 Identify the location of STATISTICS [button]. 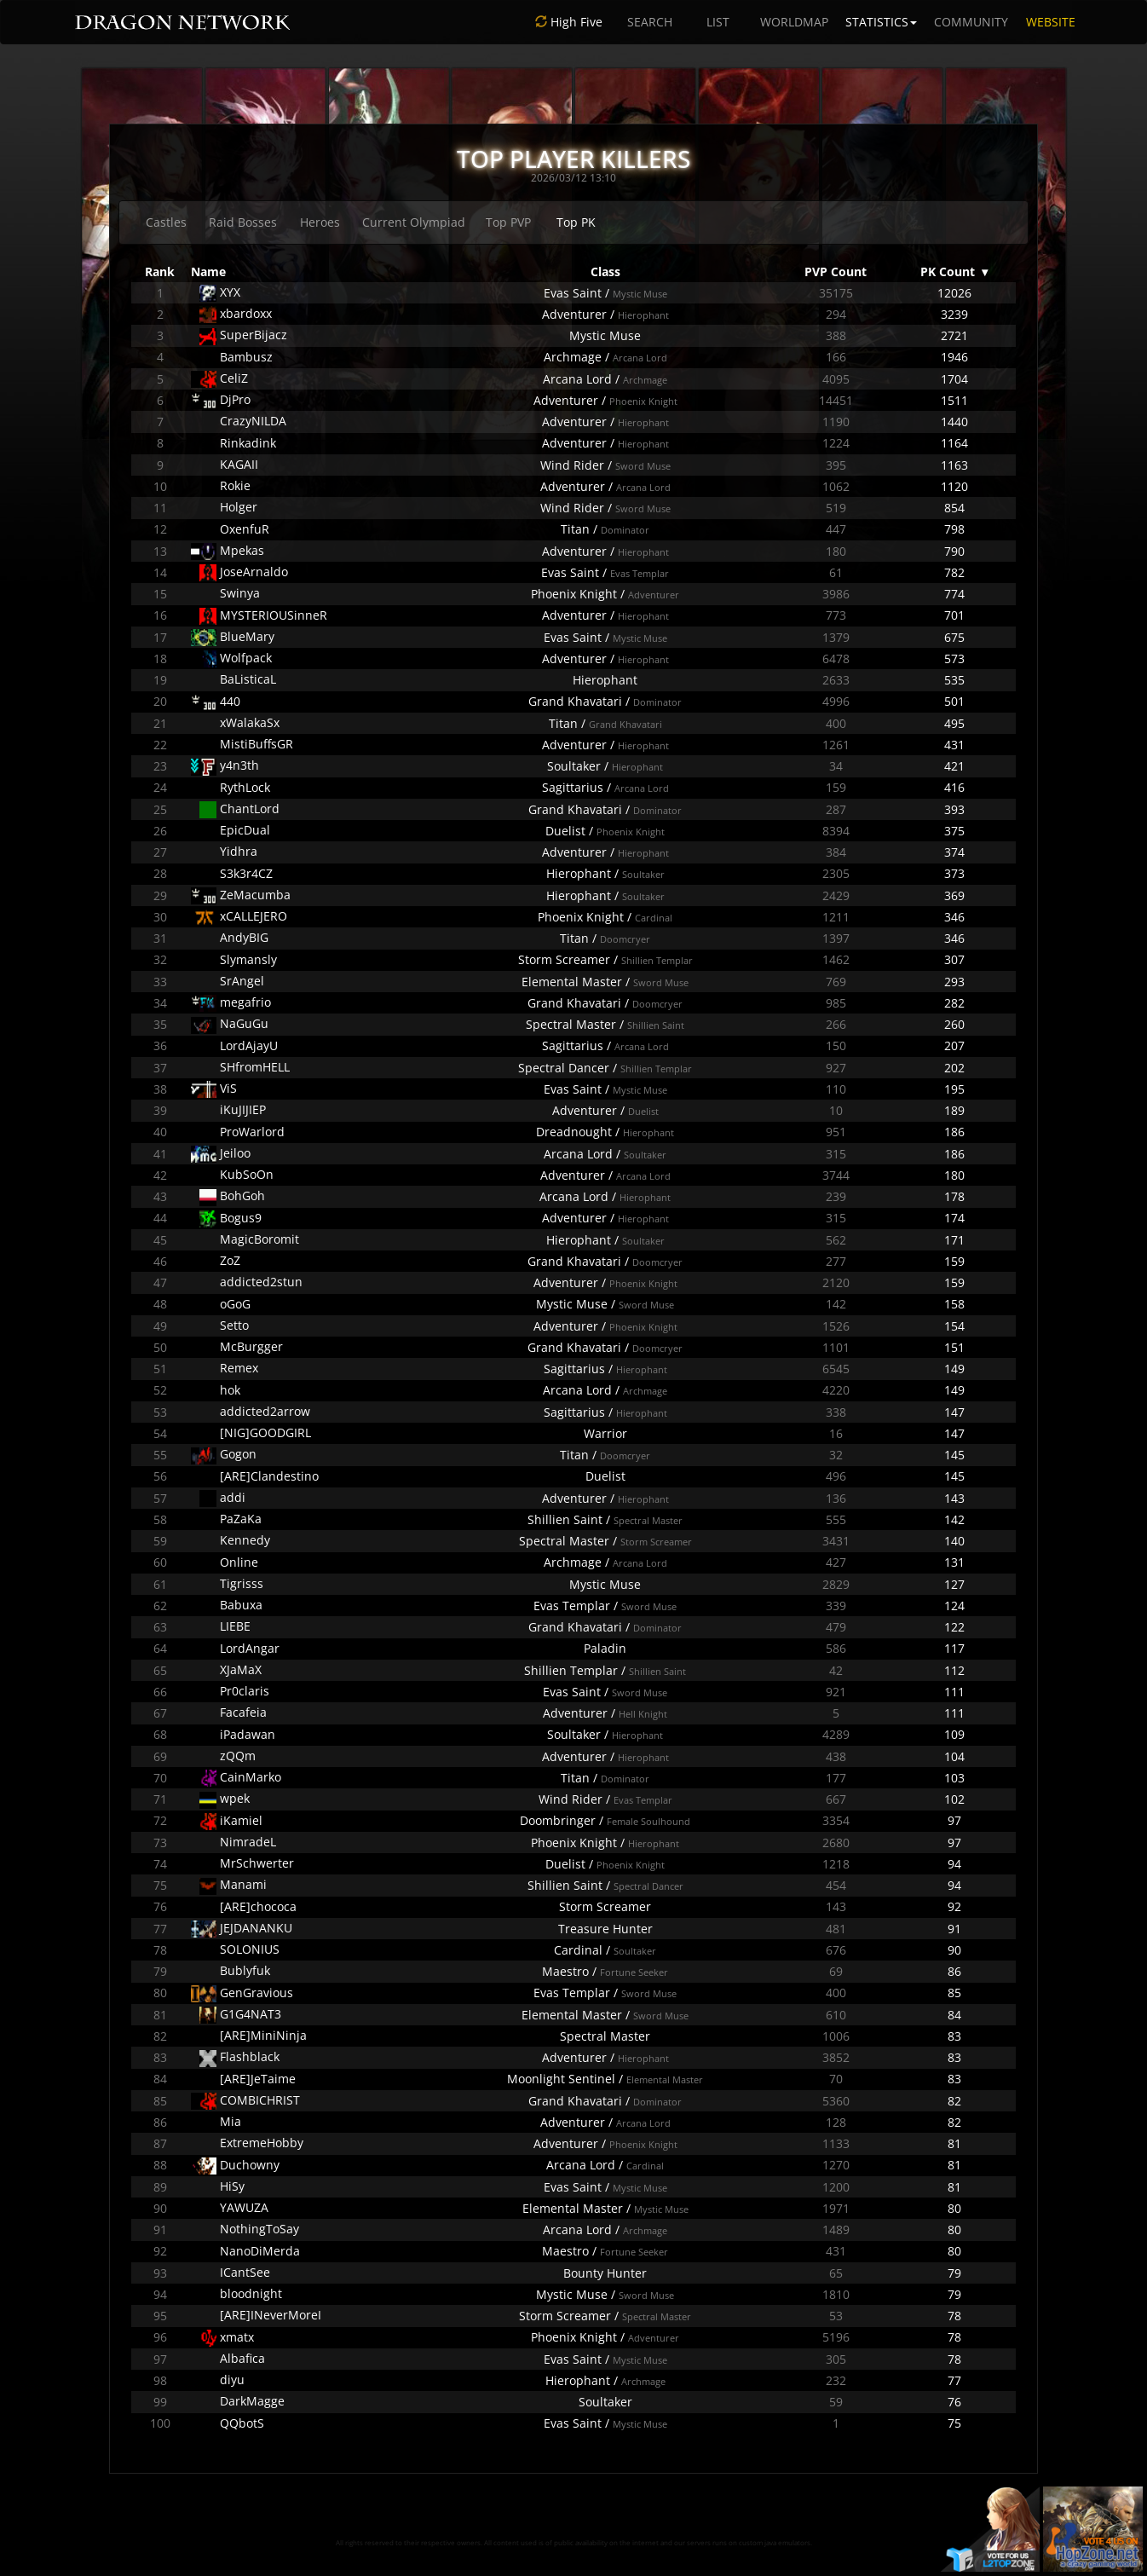
(881, 22).